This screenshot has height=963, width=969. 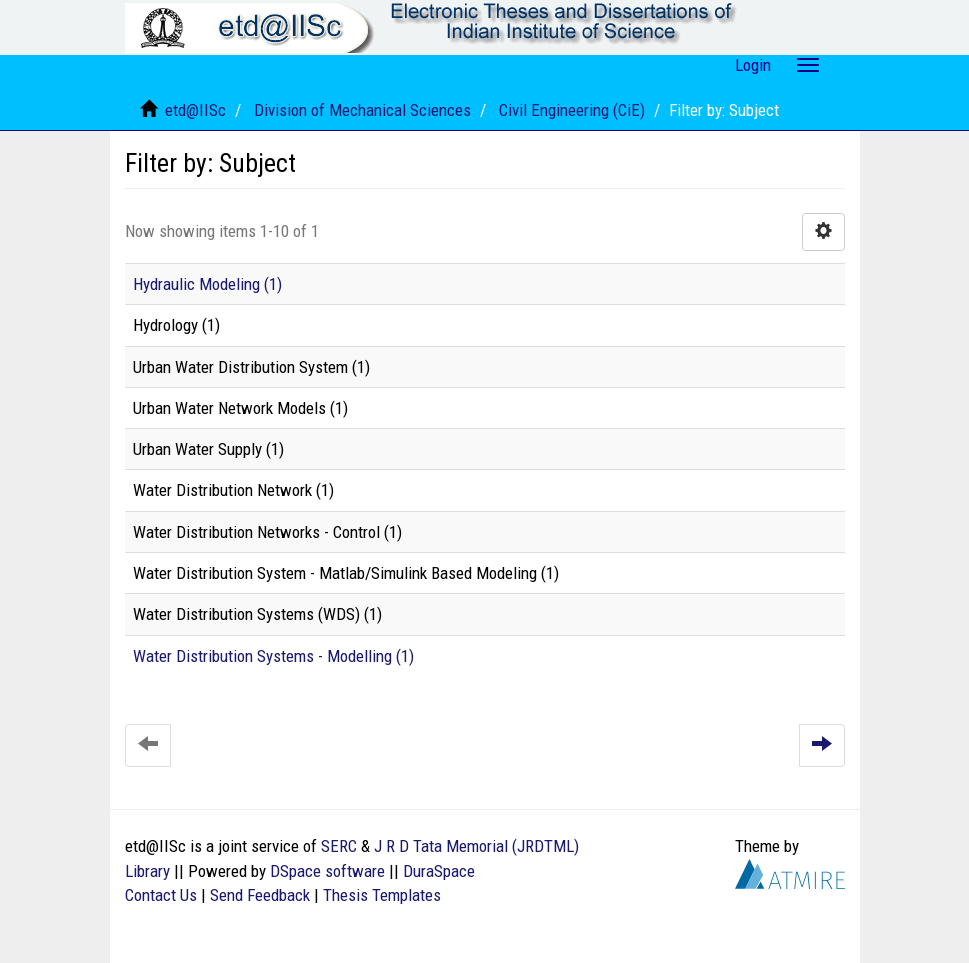 What do you see at coordinates (273, 656) in the screenshot?
I see `Water Distribution Systems - Modelling (1)` at bounding box center [273, 656].